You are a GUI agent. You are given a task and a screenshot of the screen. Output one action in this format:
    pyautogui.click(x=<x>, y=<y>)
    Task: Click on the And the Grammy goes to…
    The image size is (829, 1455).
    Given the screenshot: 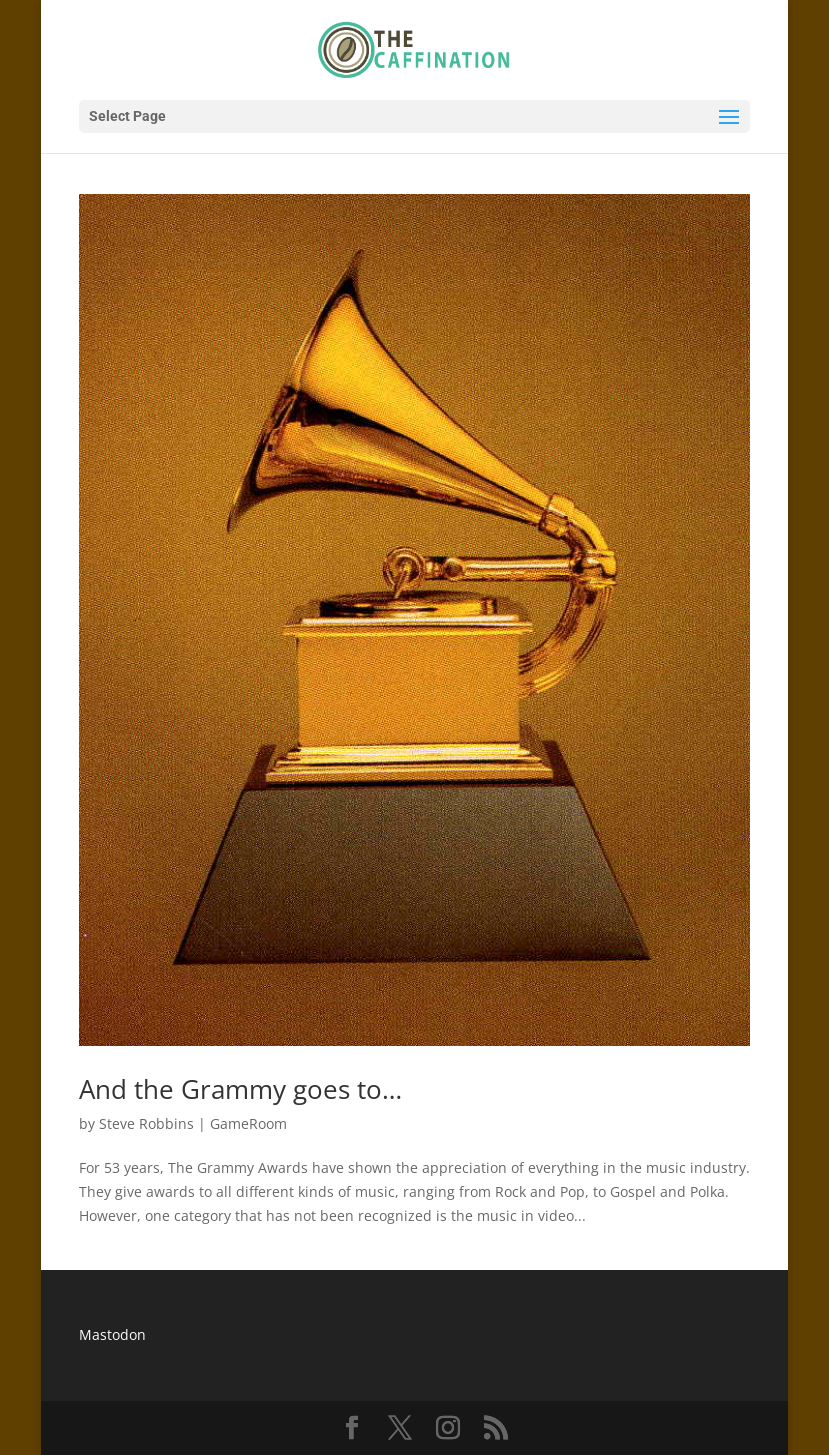 What is the action you would take?
    pyautogui.click(x=240, y=1089)
    